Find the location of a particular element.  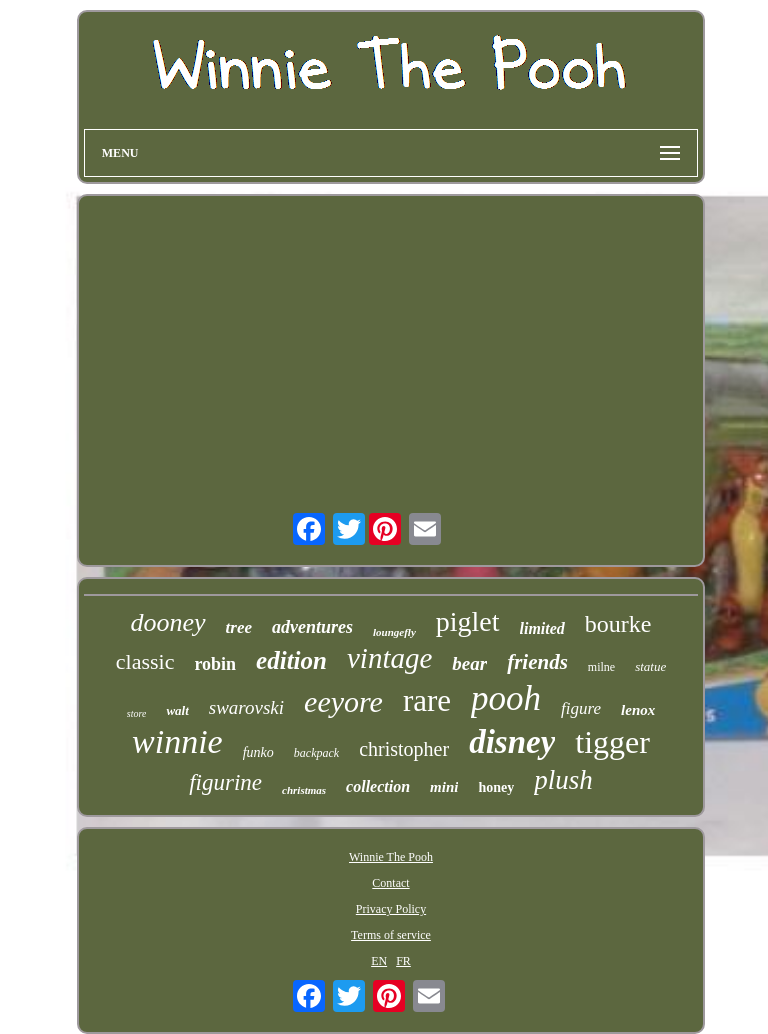

classic is located at coordinates (145, 661).